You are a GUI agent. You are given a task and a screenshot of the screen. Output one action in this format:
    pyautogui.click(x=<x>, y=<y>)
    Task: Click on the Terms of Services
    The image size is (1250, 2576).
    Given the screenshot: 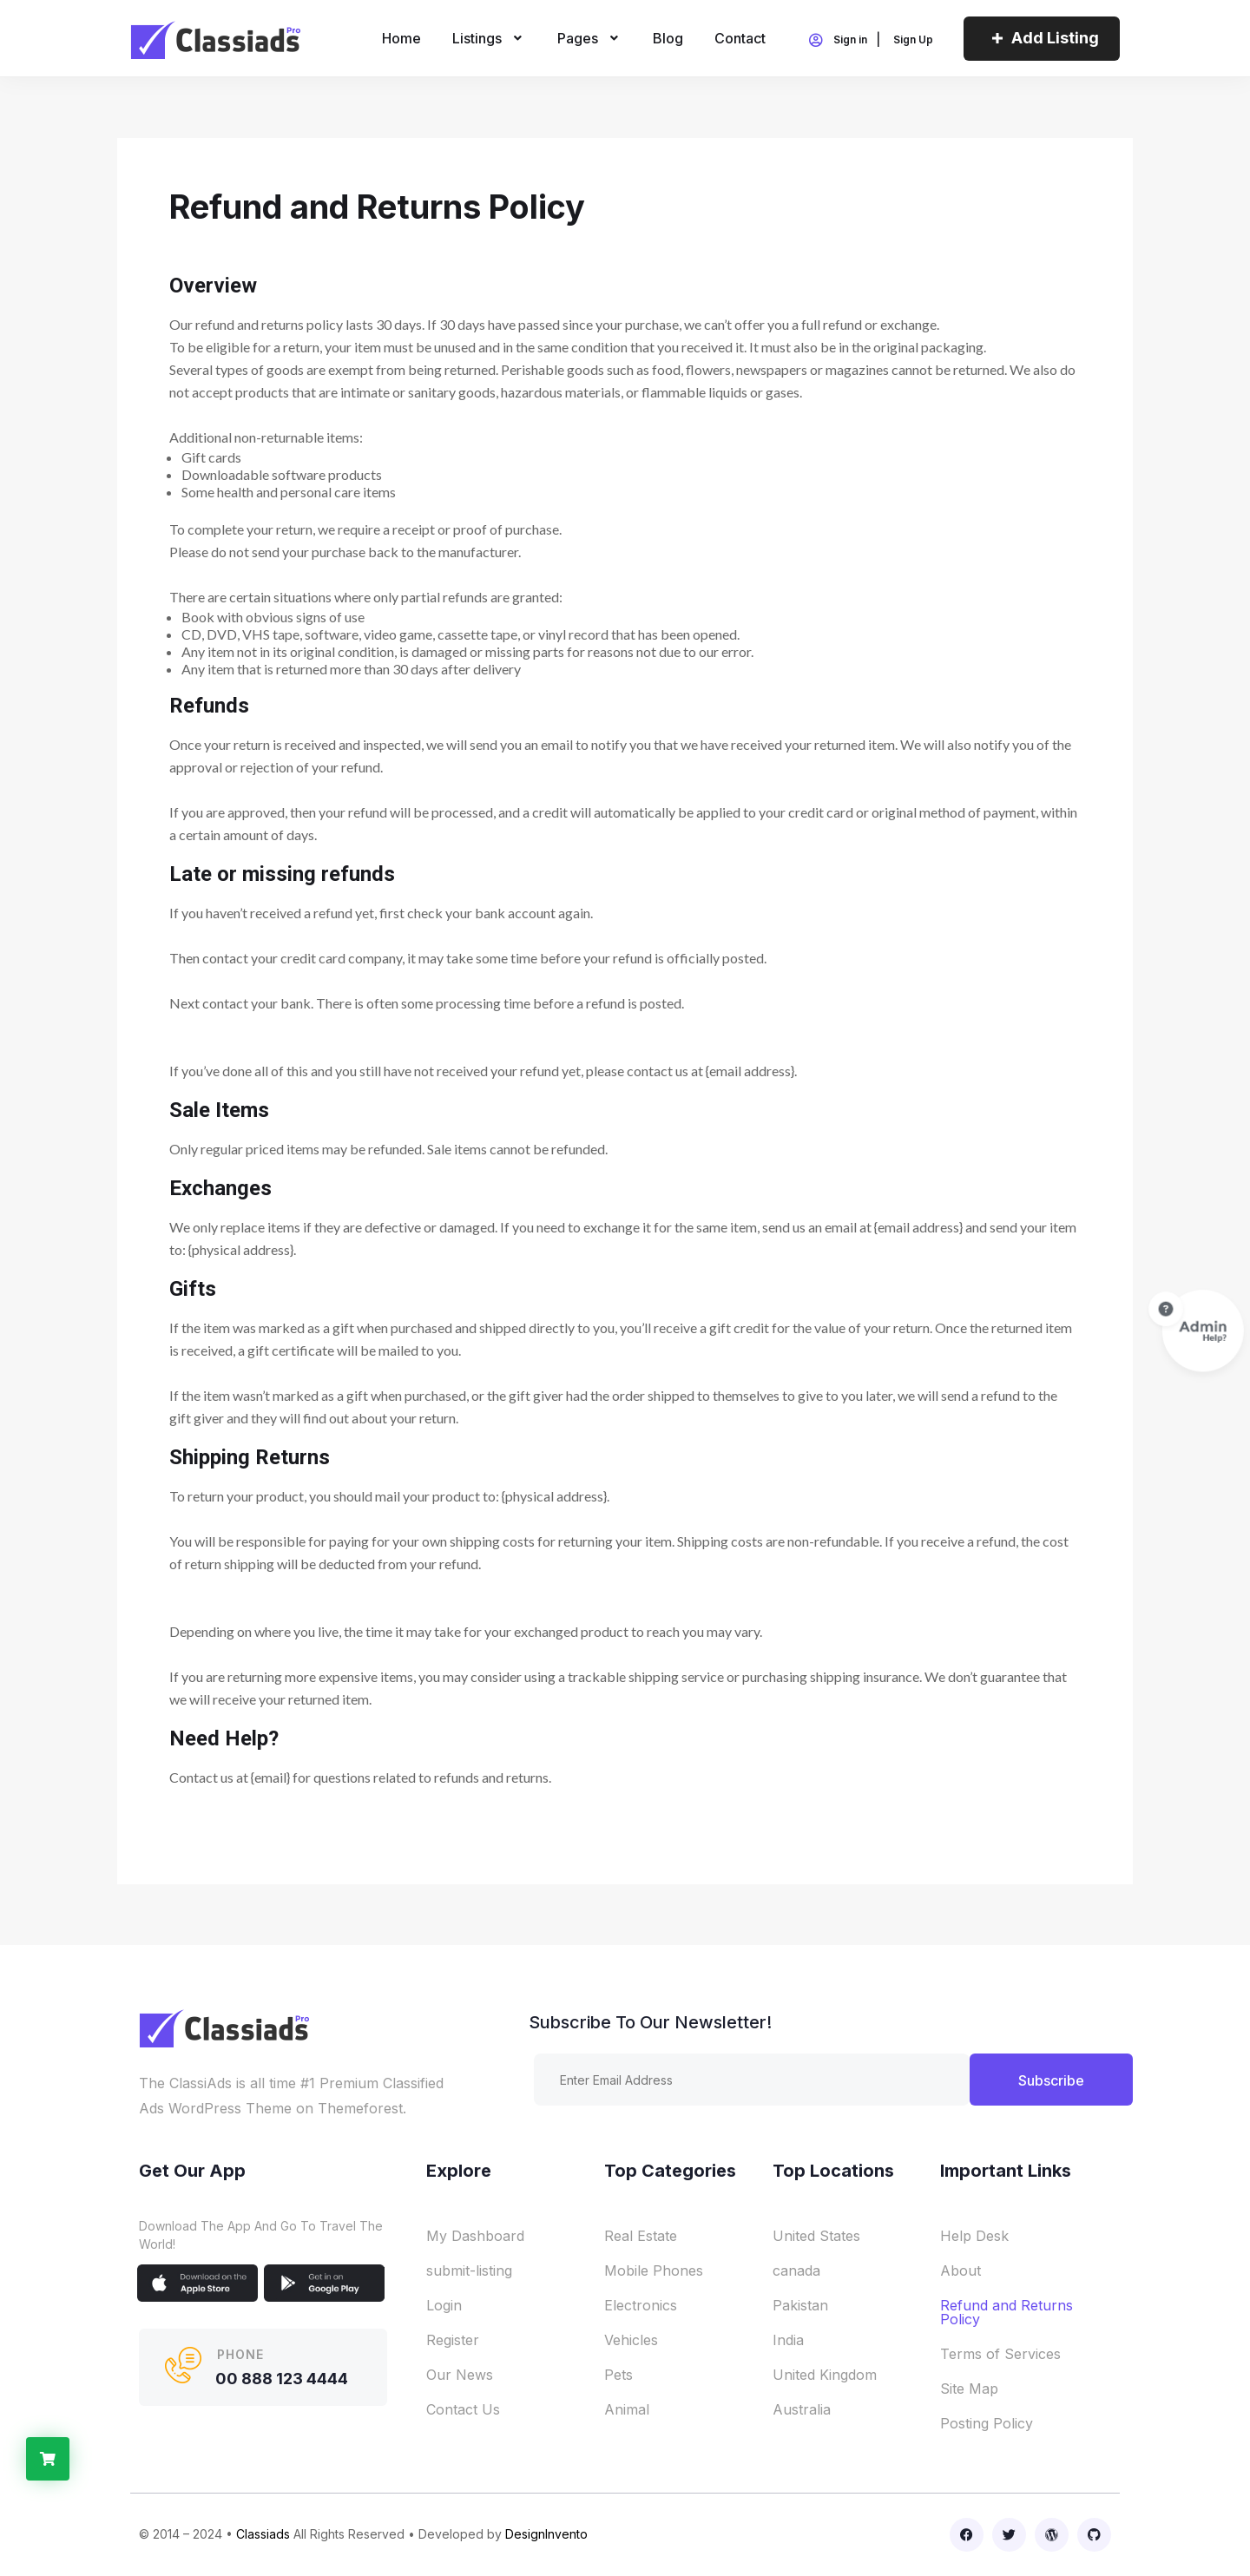 What is the action you would take?
    pyautogui.click(x=1000, y=2353)
    